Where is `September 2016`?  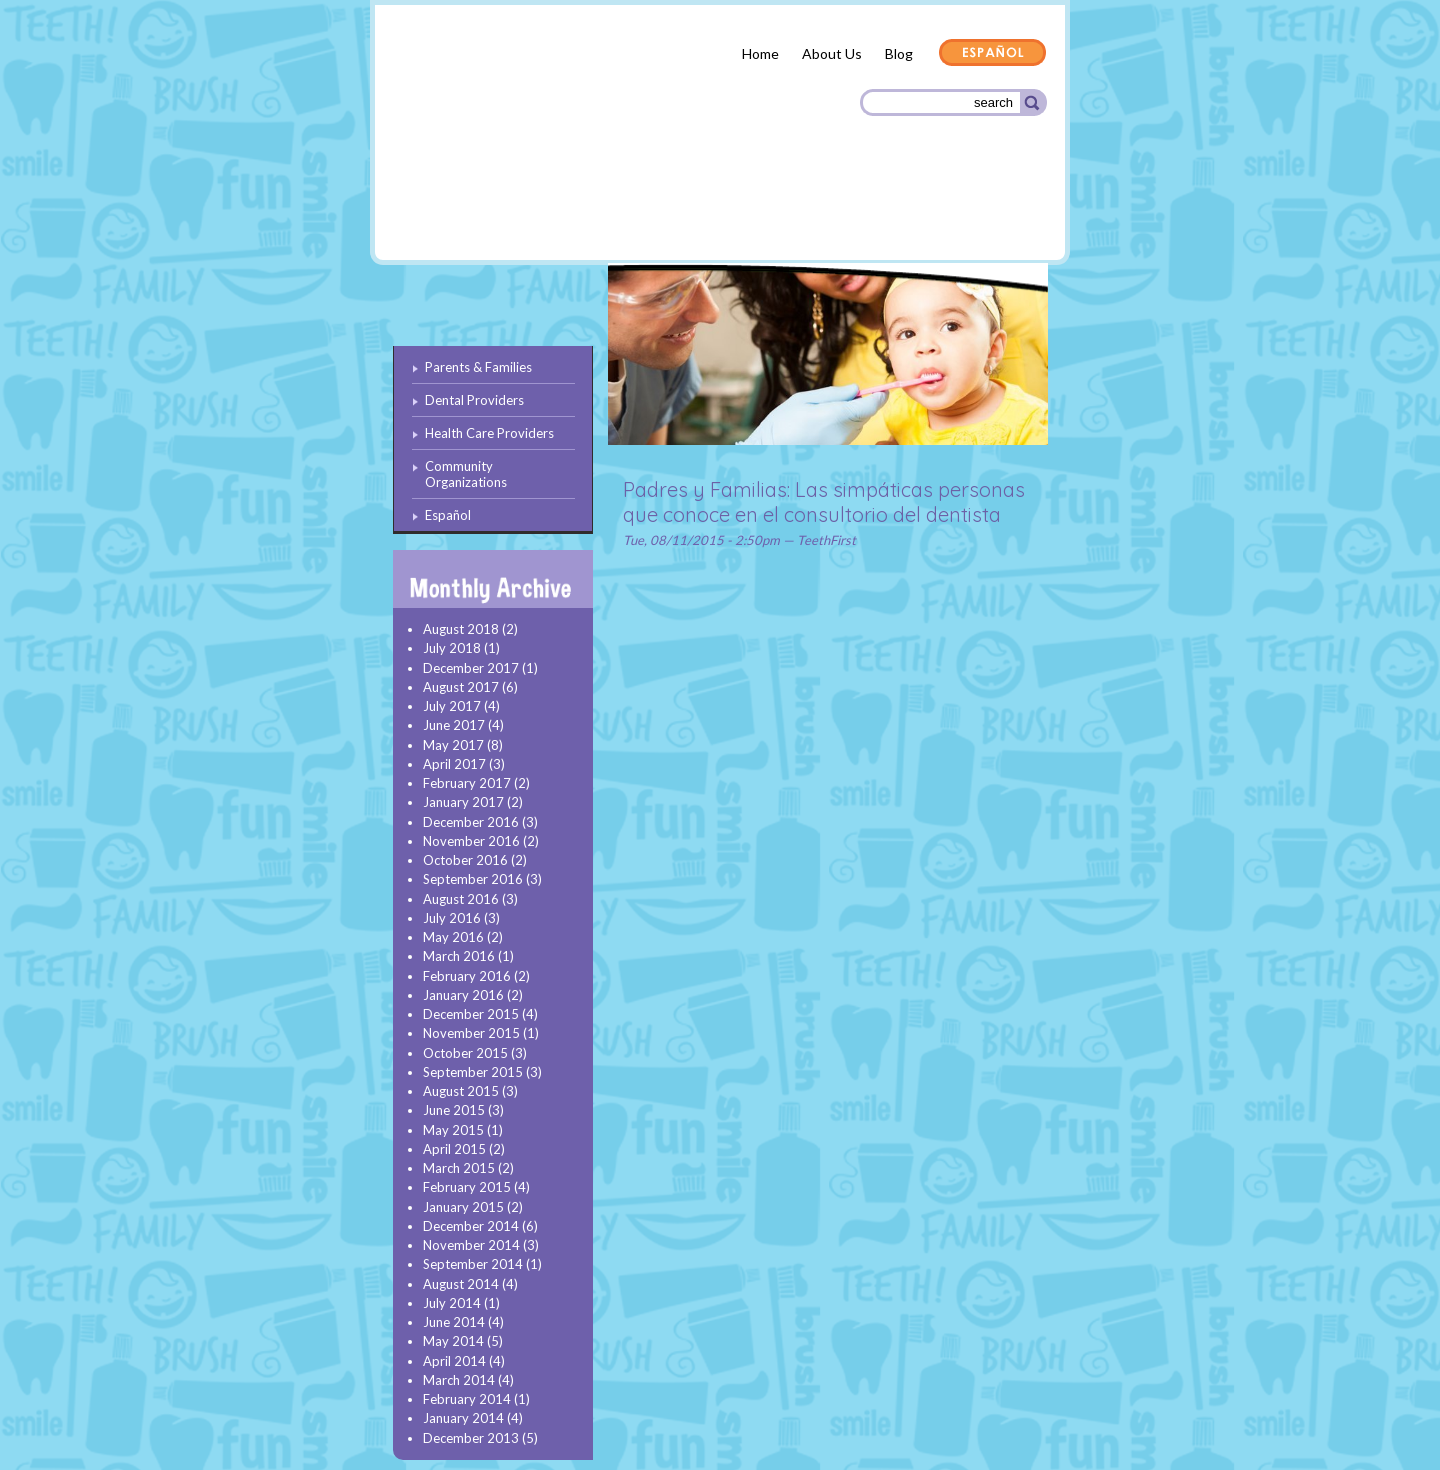 September 2016 is located at coordinates (473, 879).